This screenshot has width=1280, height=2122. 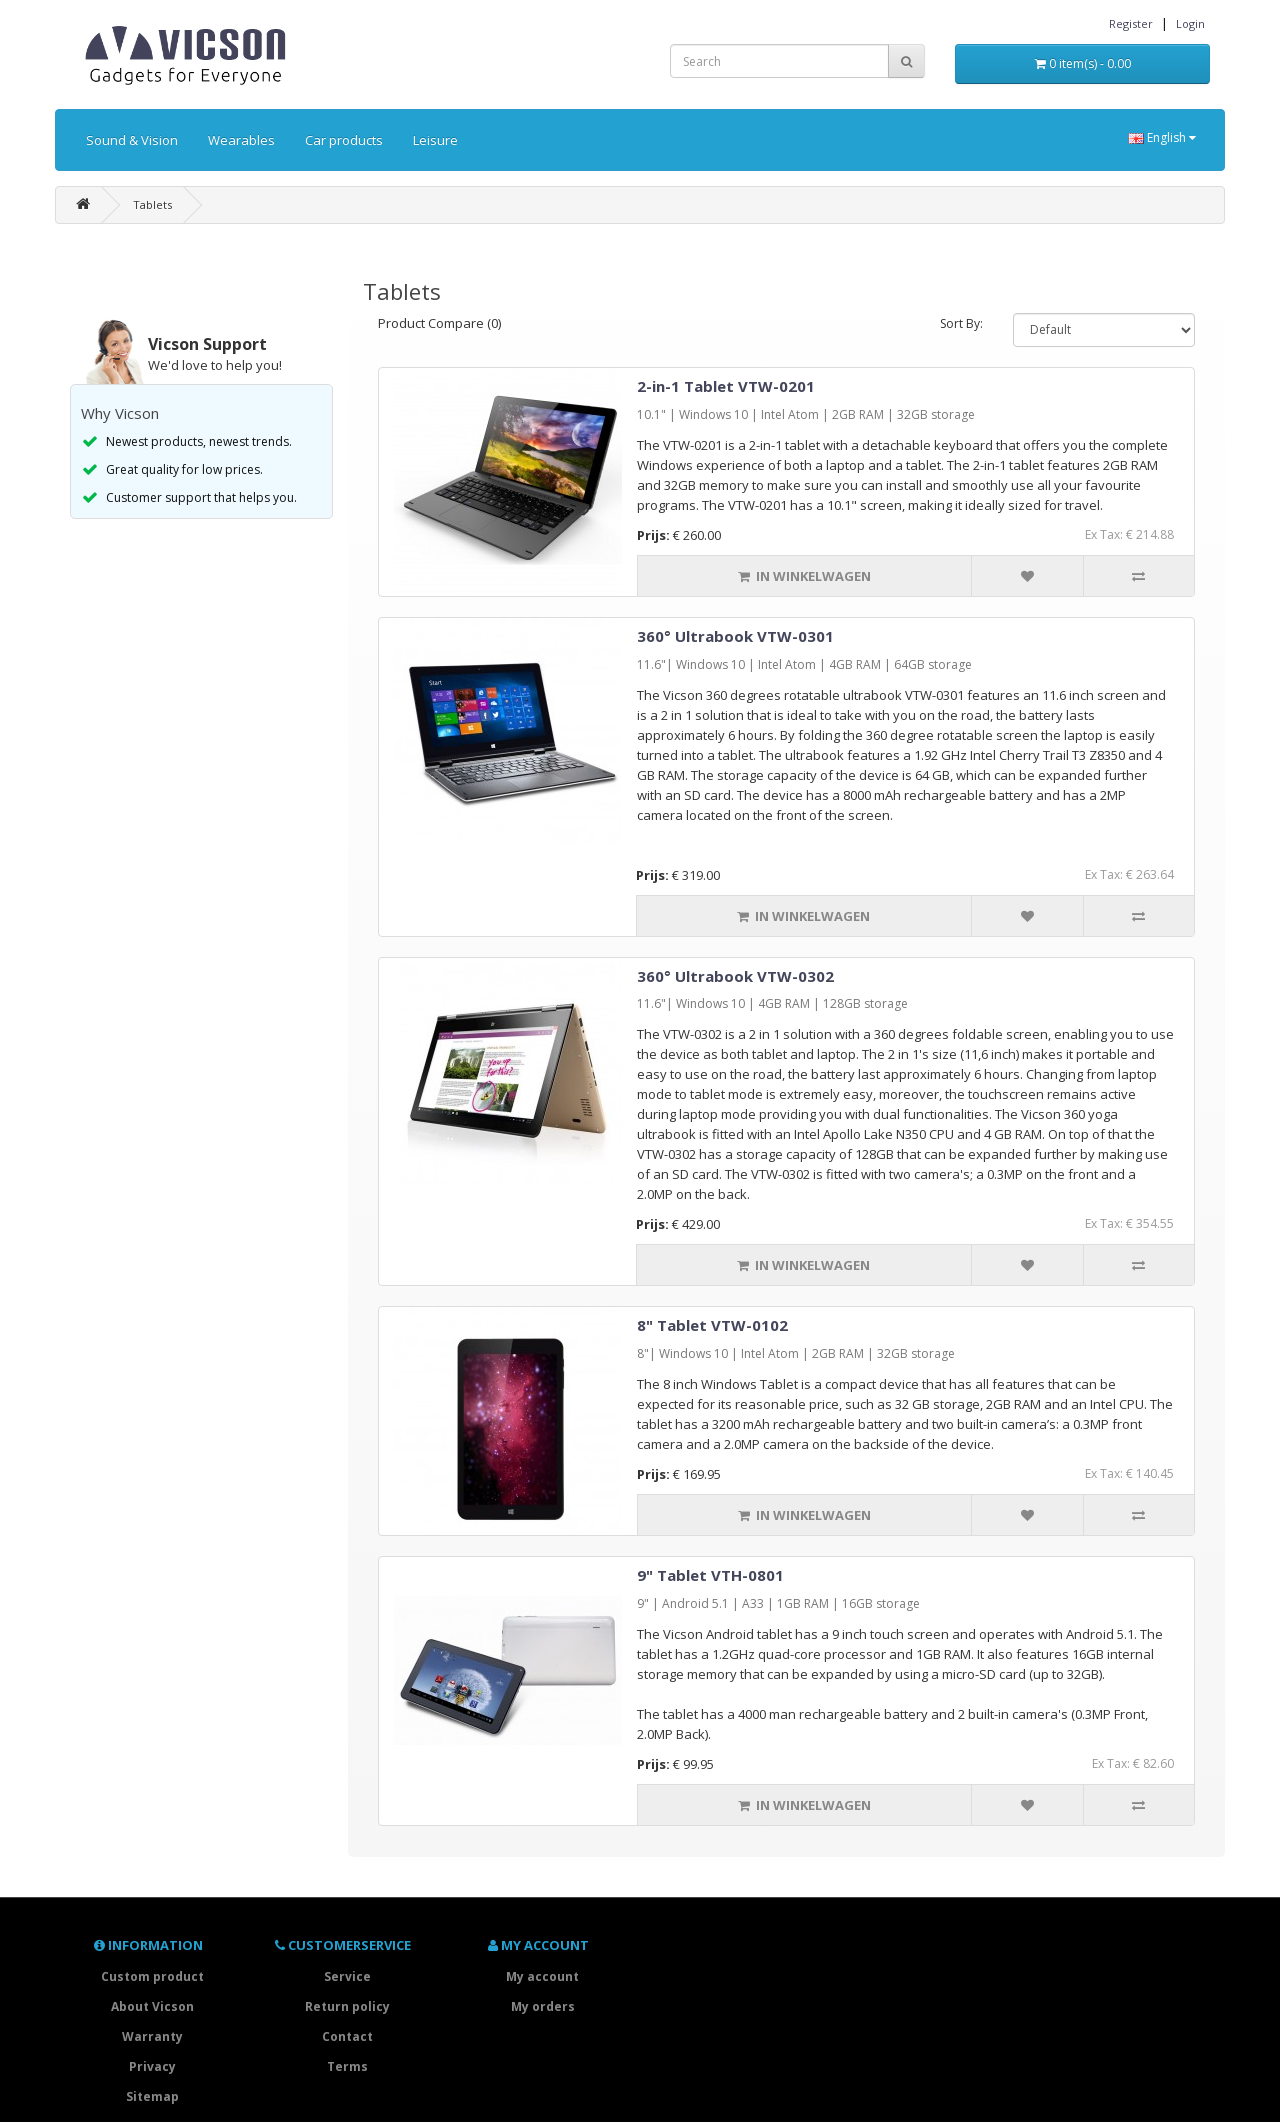 What do you see at coordinates (542, 1976) in the screenshot?
I see `My account` at bounding box center [542, 1976].